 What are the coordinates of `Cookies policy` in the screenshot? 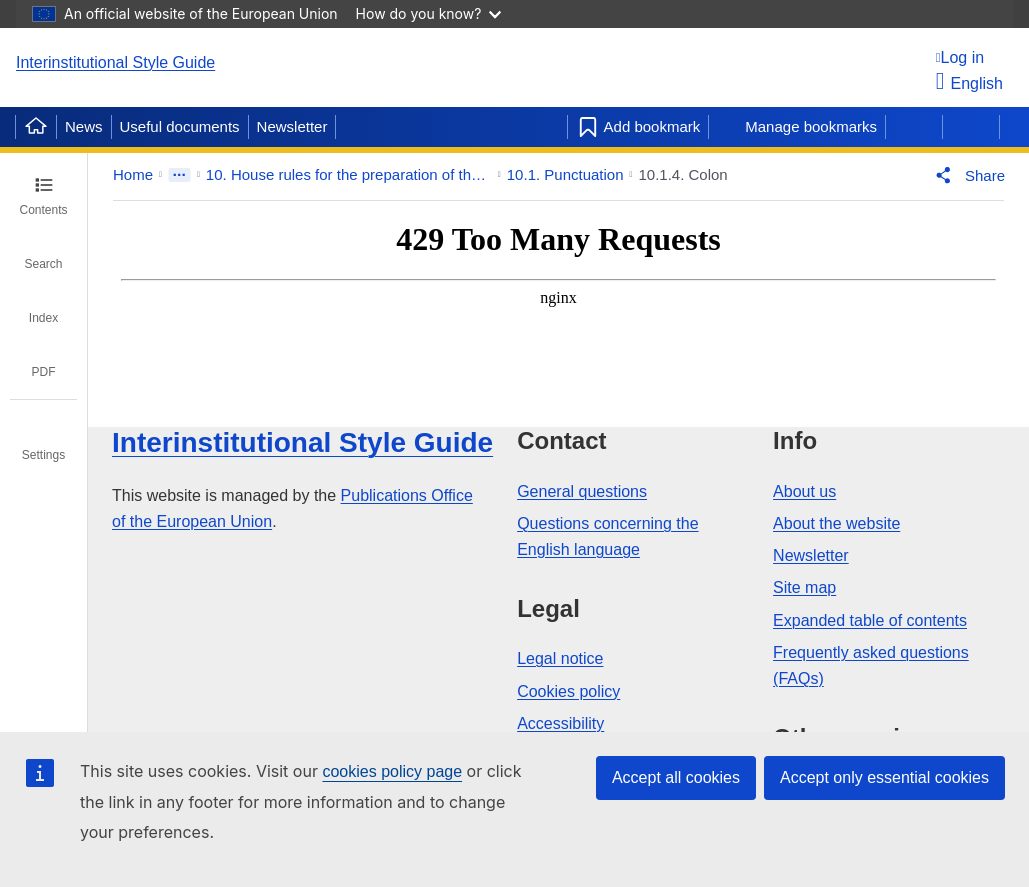 It's located at (568, 691).